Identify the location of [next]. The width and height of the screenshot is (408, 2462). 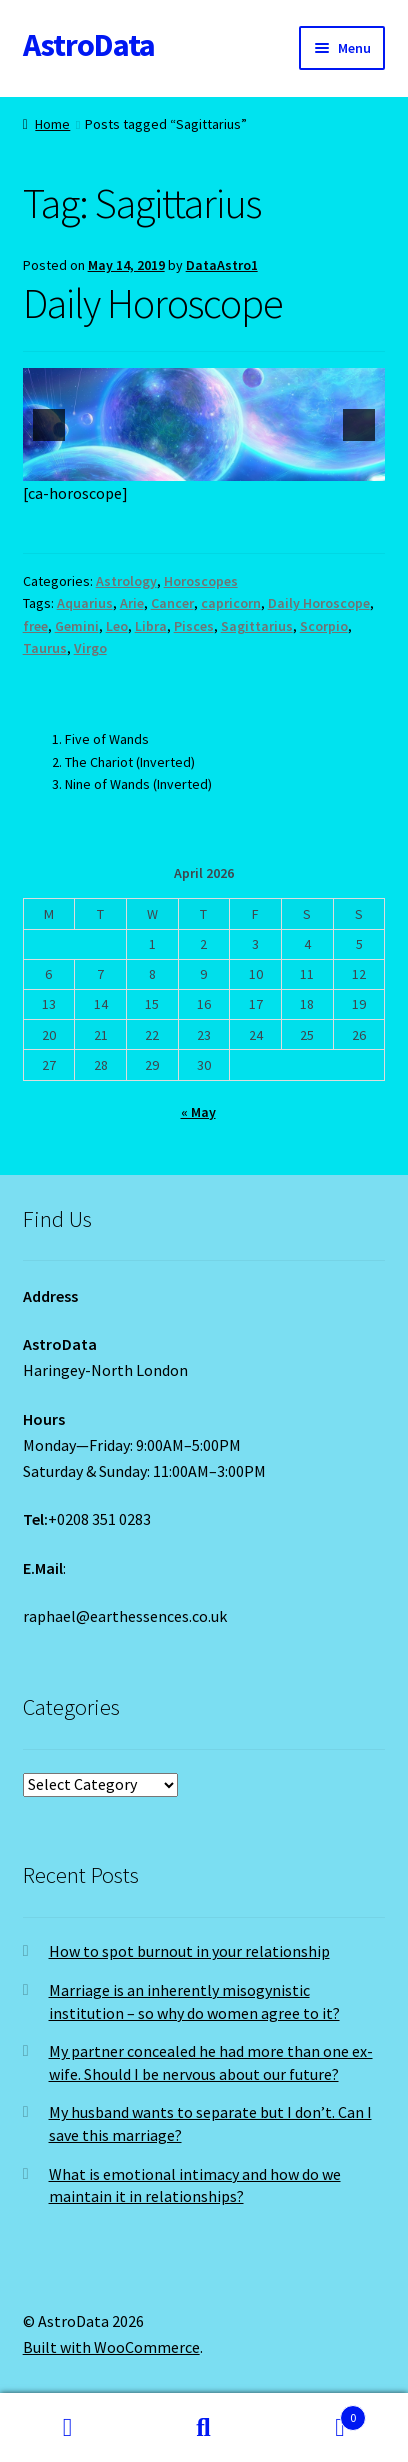
(359, 425).